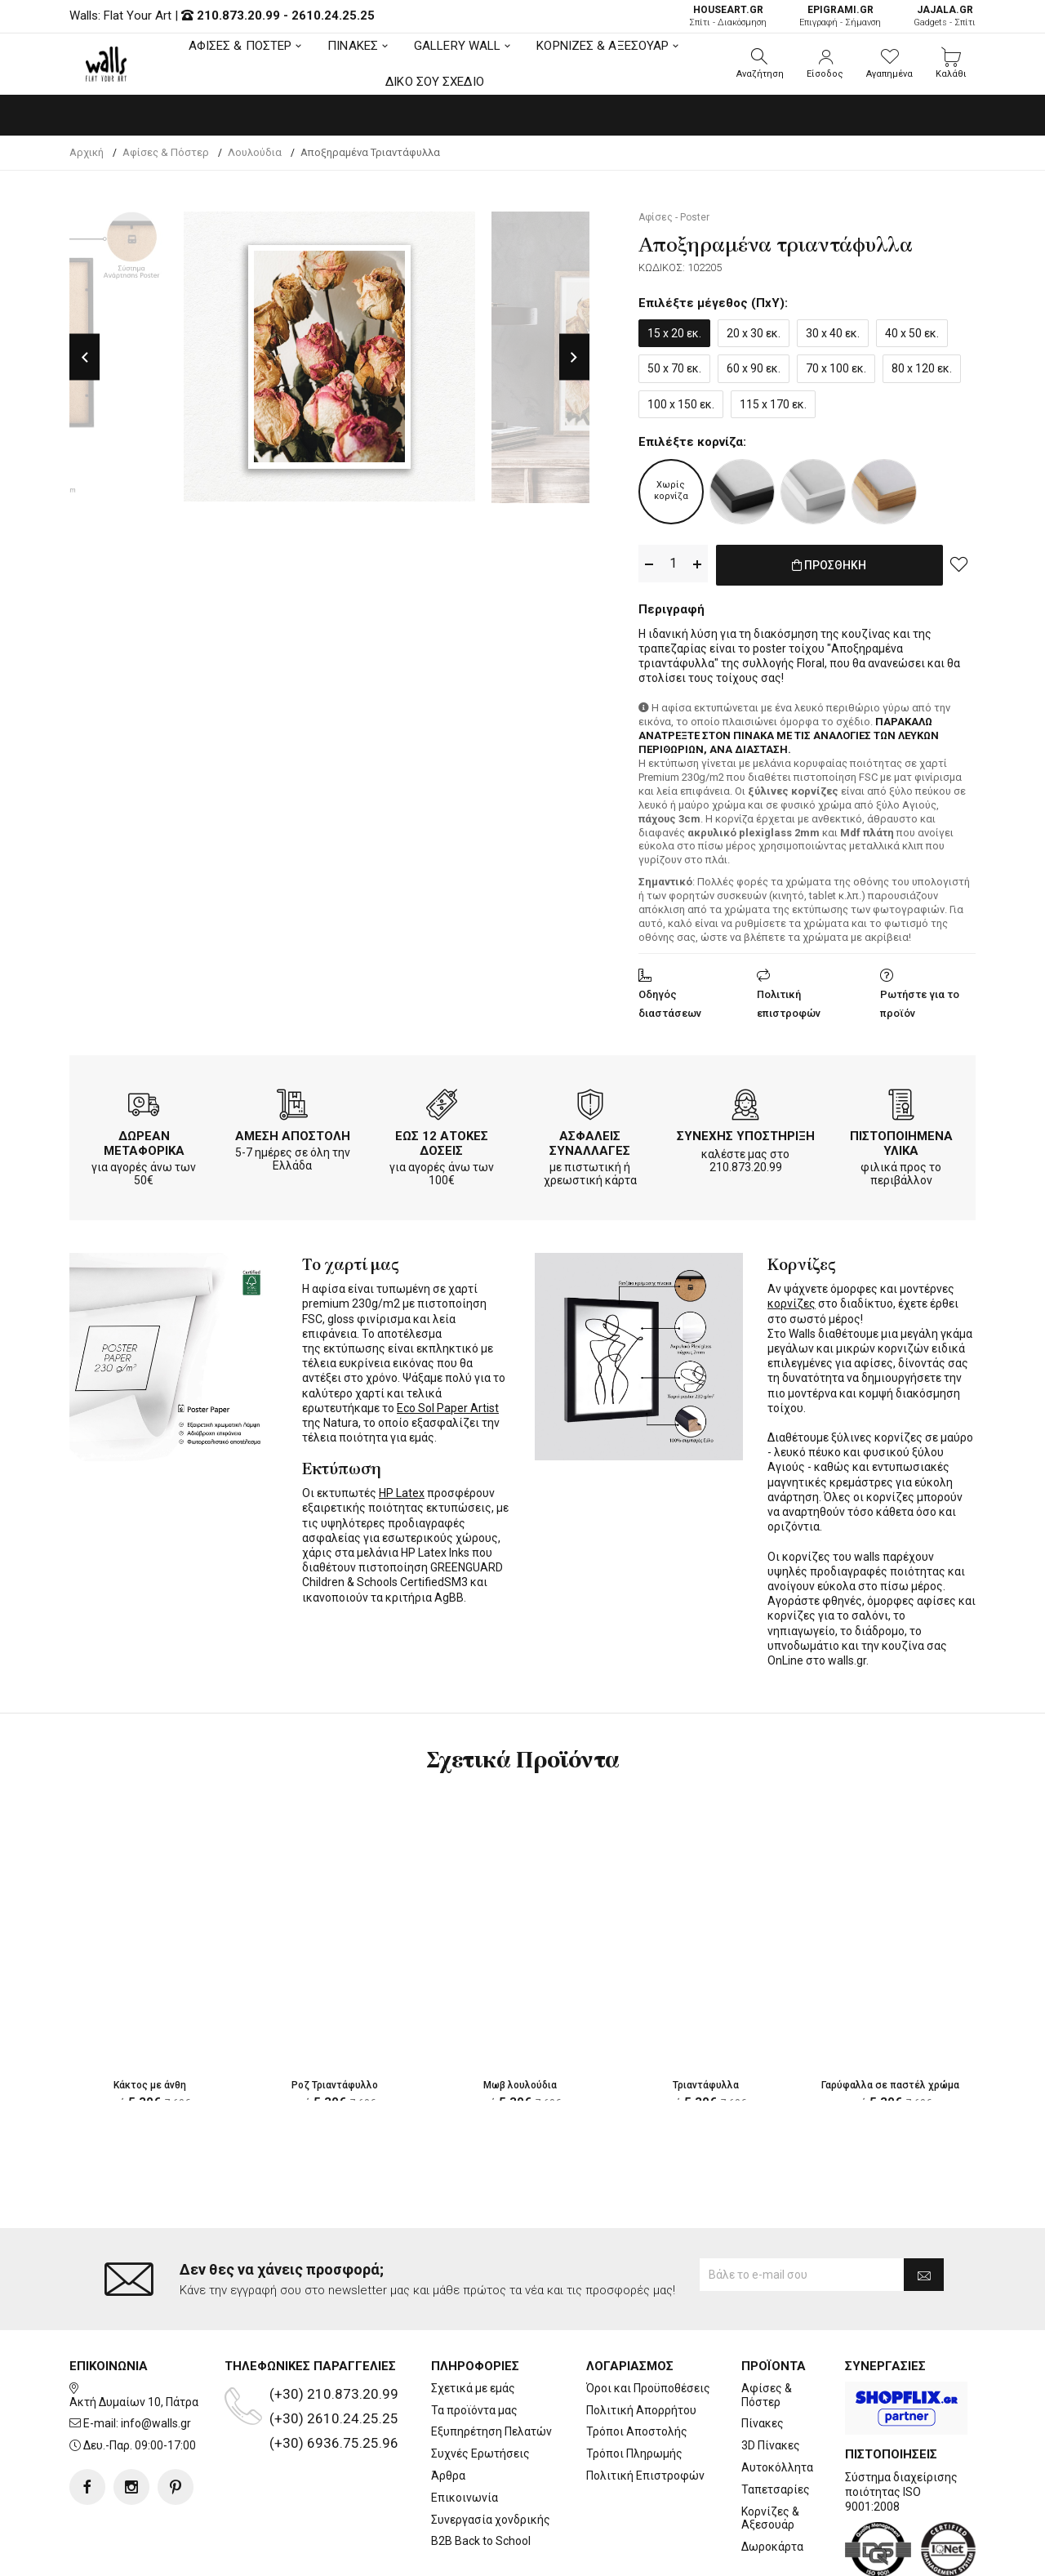 The height and width of the screenshot is (2576, 1045). Describe the element at coordinates (840, 16) in the screenshot. I see `Επιγραφή - Σήμανση` at that location.